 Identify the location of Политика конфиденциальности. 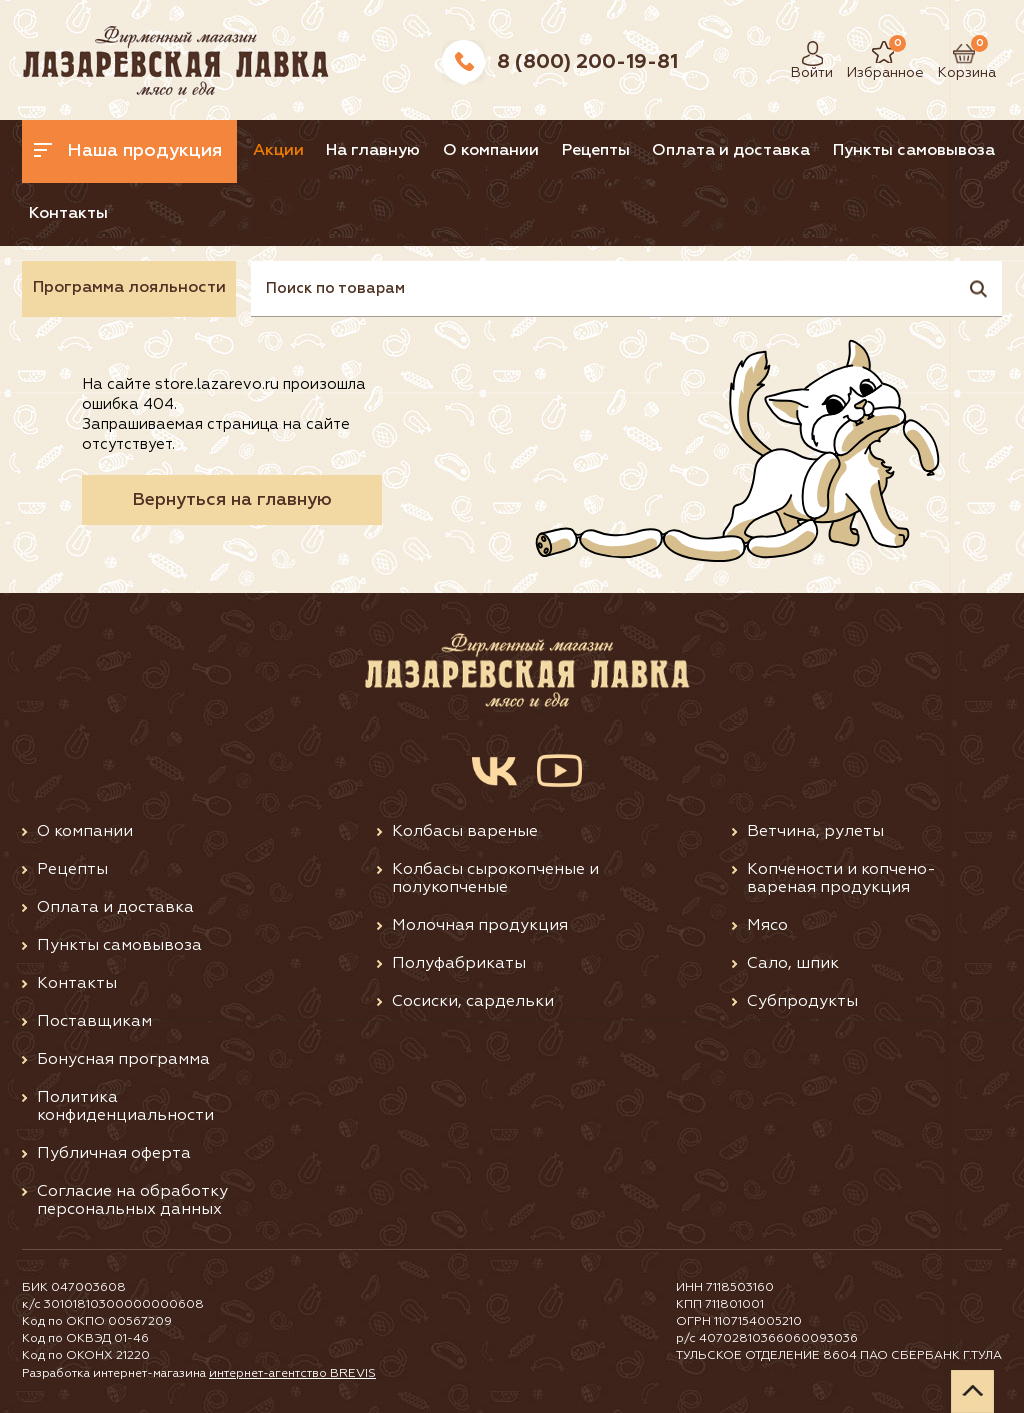
(125, 1107).